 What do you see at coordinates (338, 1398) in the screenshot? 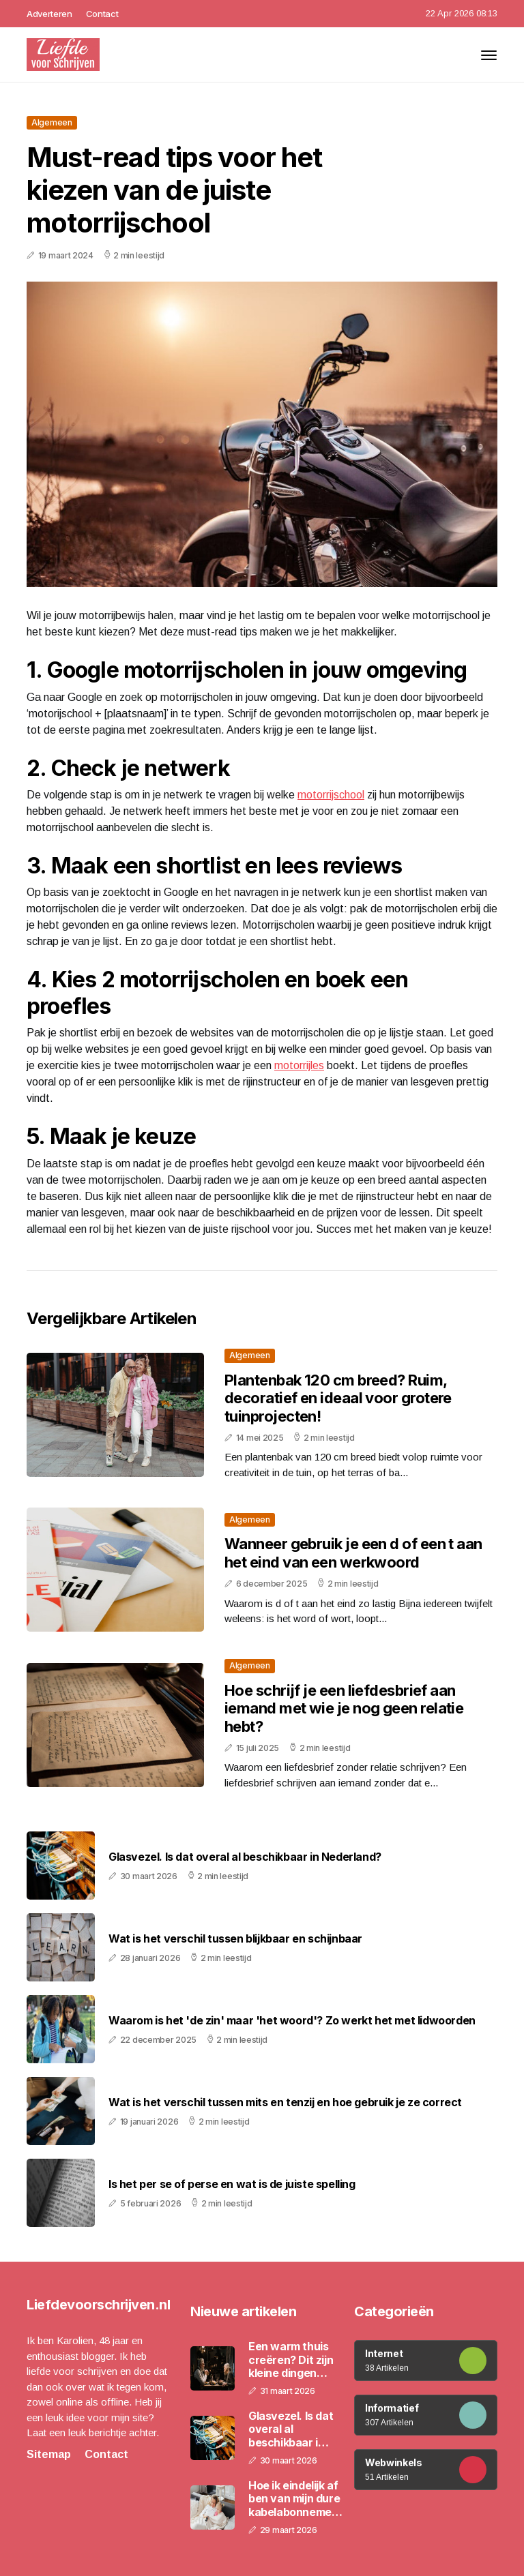
I see `Plantenbak 120 cm breed? Ruim, decoratief en ideaal voor grotere tuinprojecten!` at bounding box center [338, 1398].